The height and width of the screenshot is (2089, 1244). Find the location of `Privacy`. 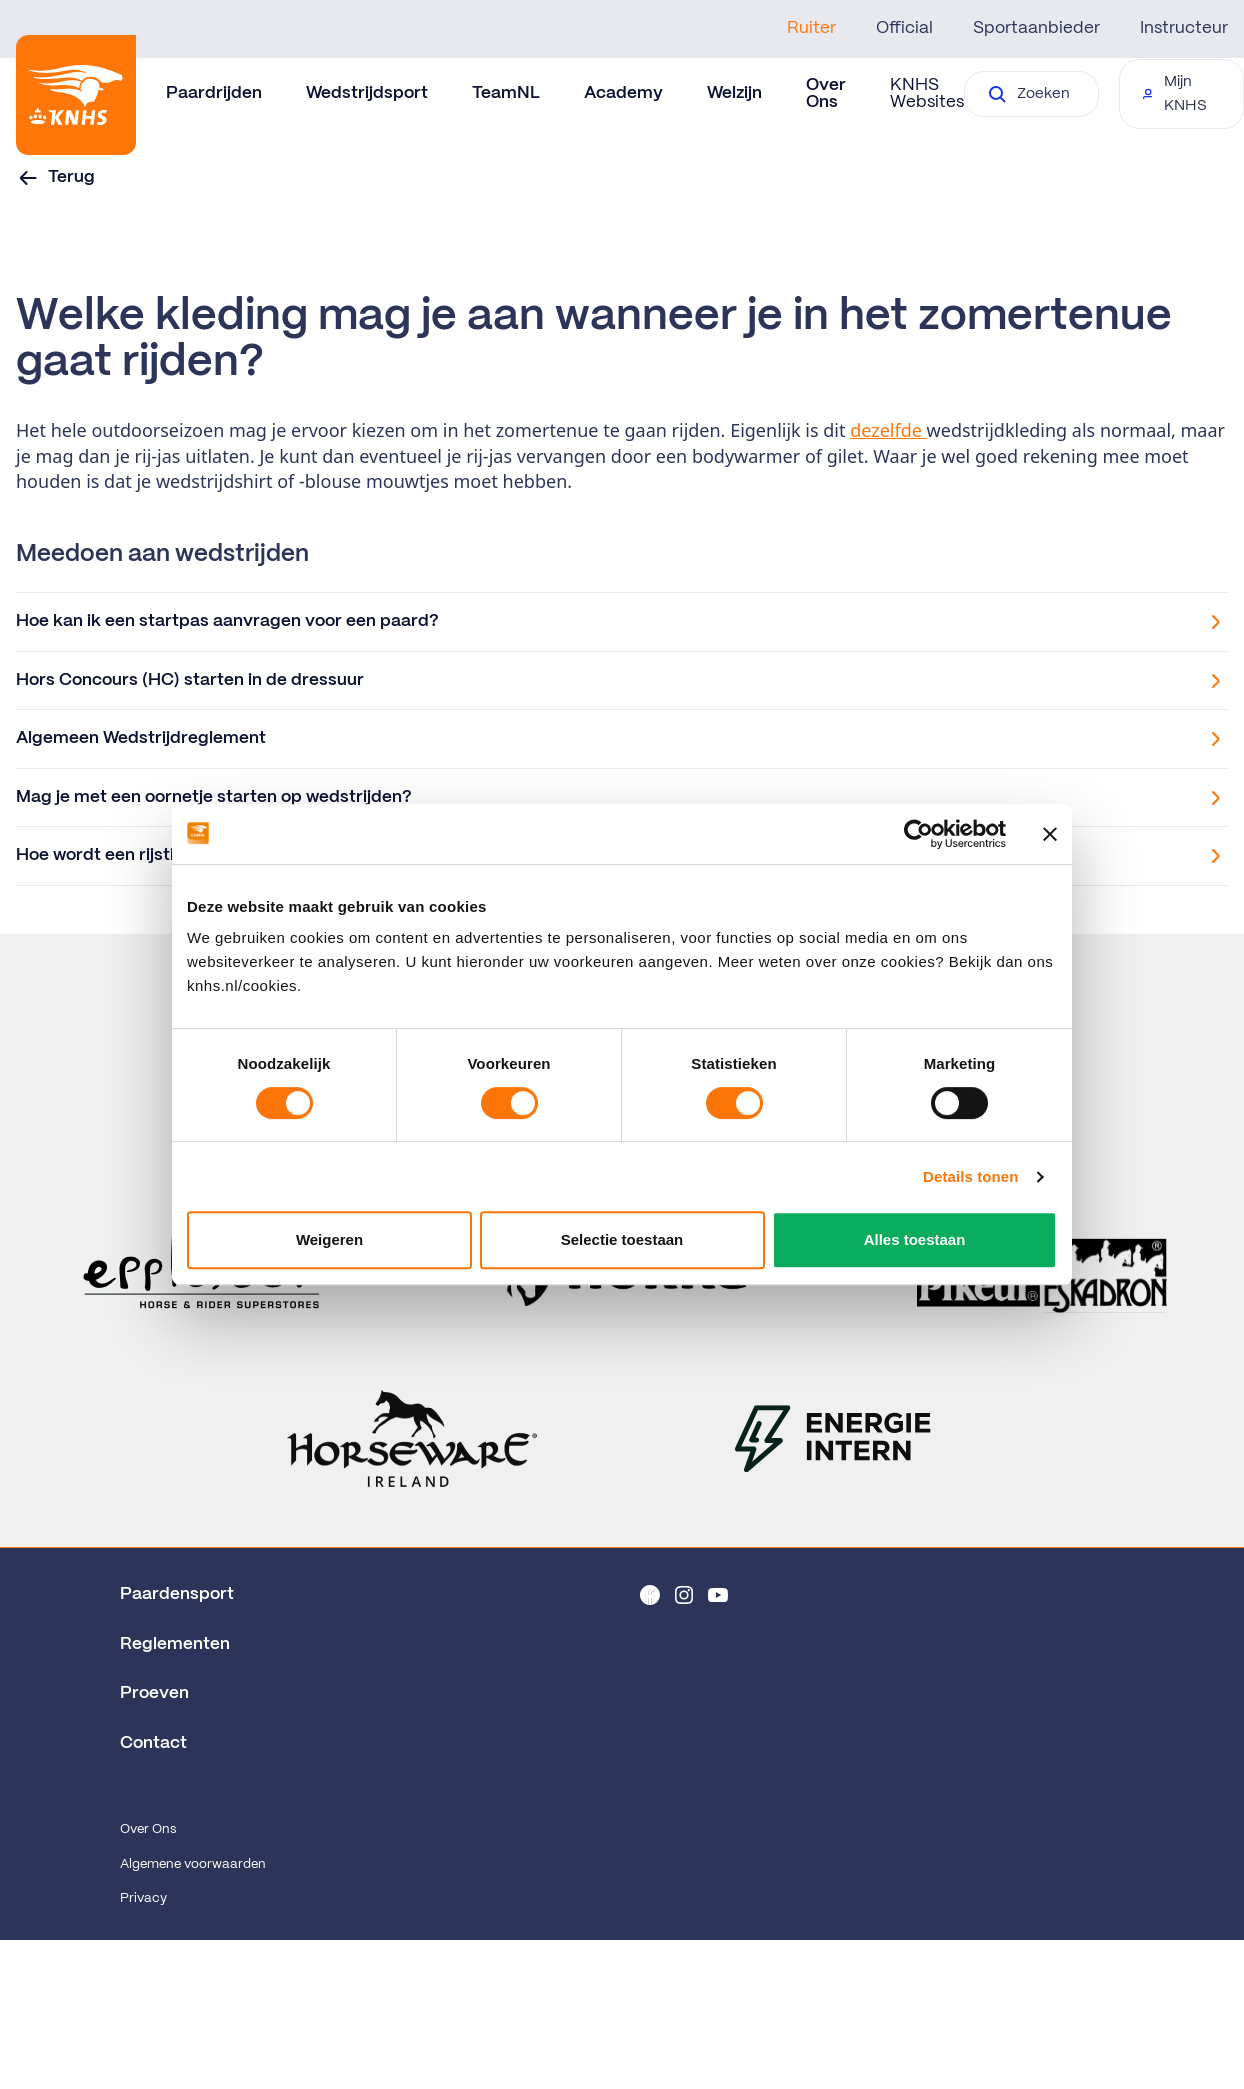

Privacy is located at coordinates (143, 1898).